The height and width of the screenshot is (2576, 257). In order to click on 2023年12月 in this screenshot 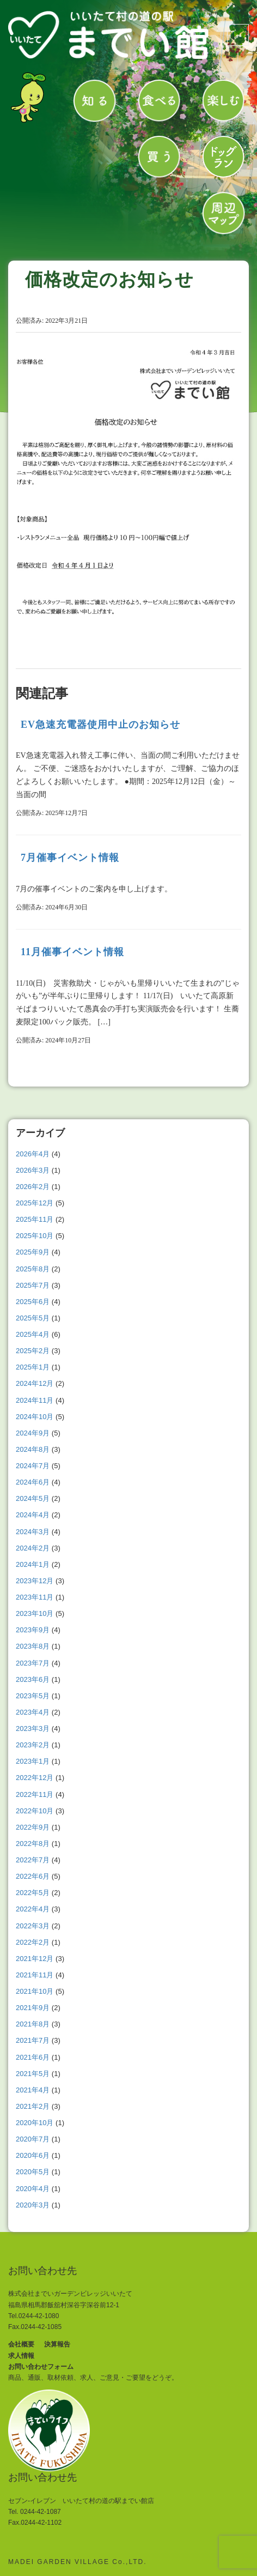, I will do `click(34, 1581)`.